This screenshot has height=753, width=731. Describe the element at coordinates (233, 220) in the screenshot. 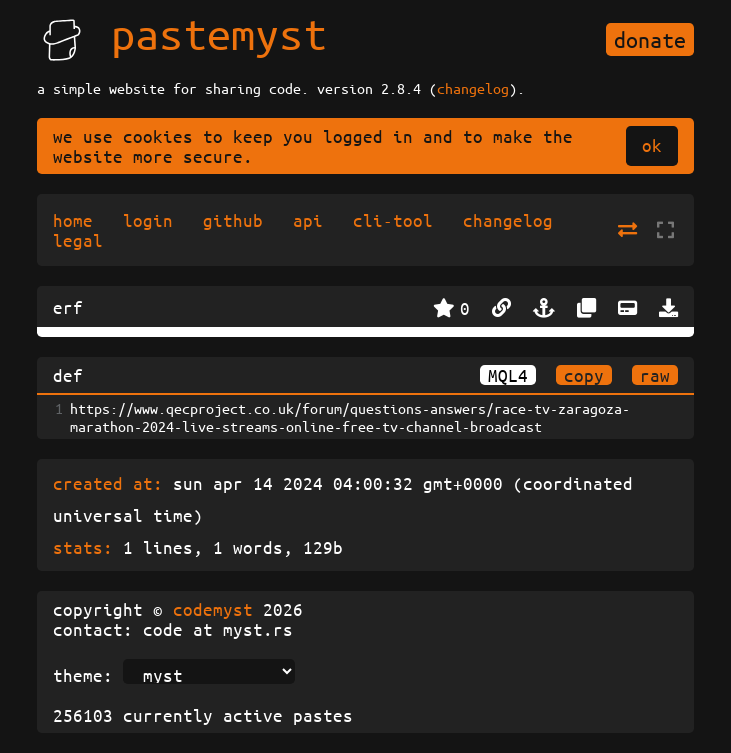

I see `github` at that location.